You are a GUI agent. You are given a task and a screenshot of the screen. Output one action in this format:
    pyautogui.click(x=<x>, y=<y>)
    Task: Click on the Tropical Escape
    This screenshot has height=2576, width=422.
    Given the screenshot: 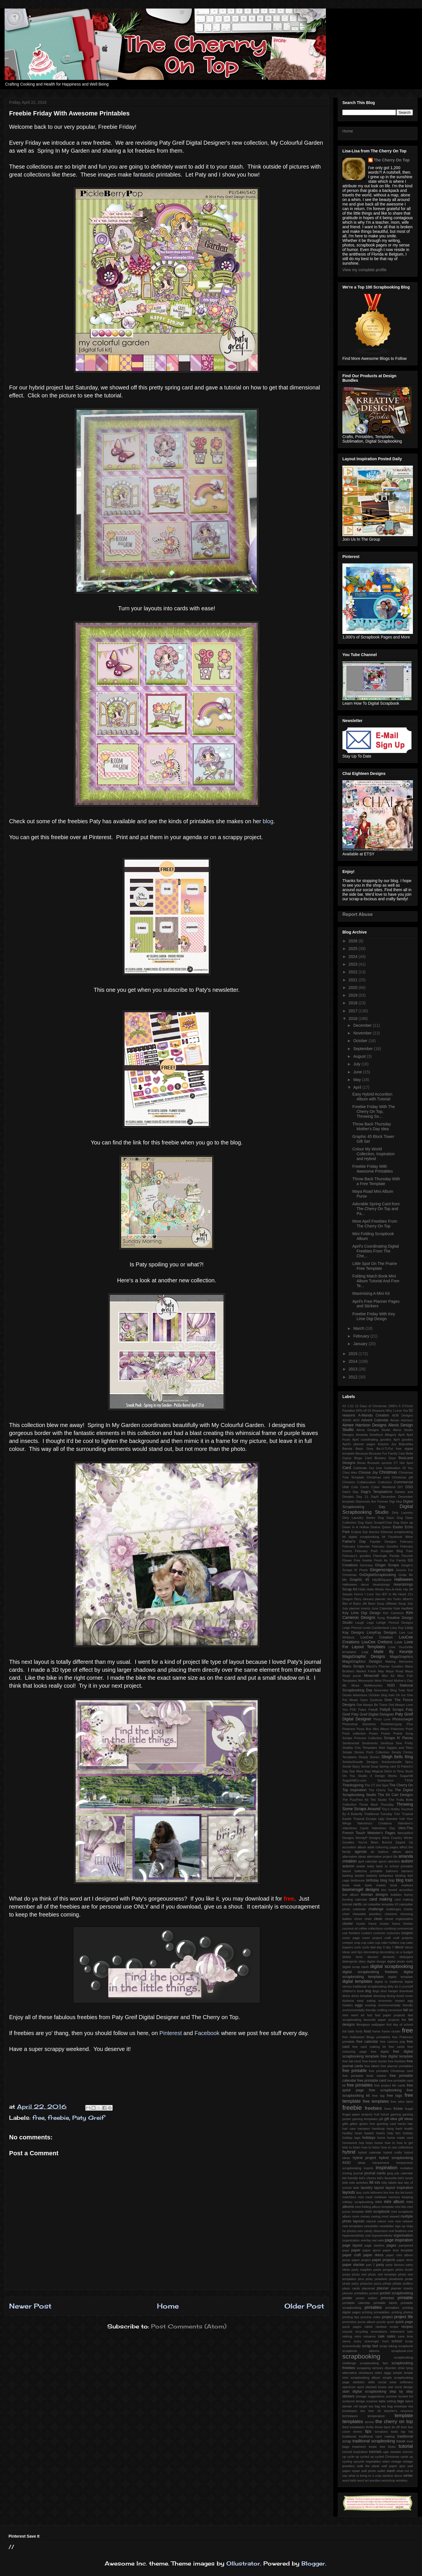 What is the action you would take?
    pyautogui.click(x=365, y=1818)
    